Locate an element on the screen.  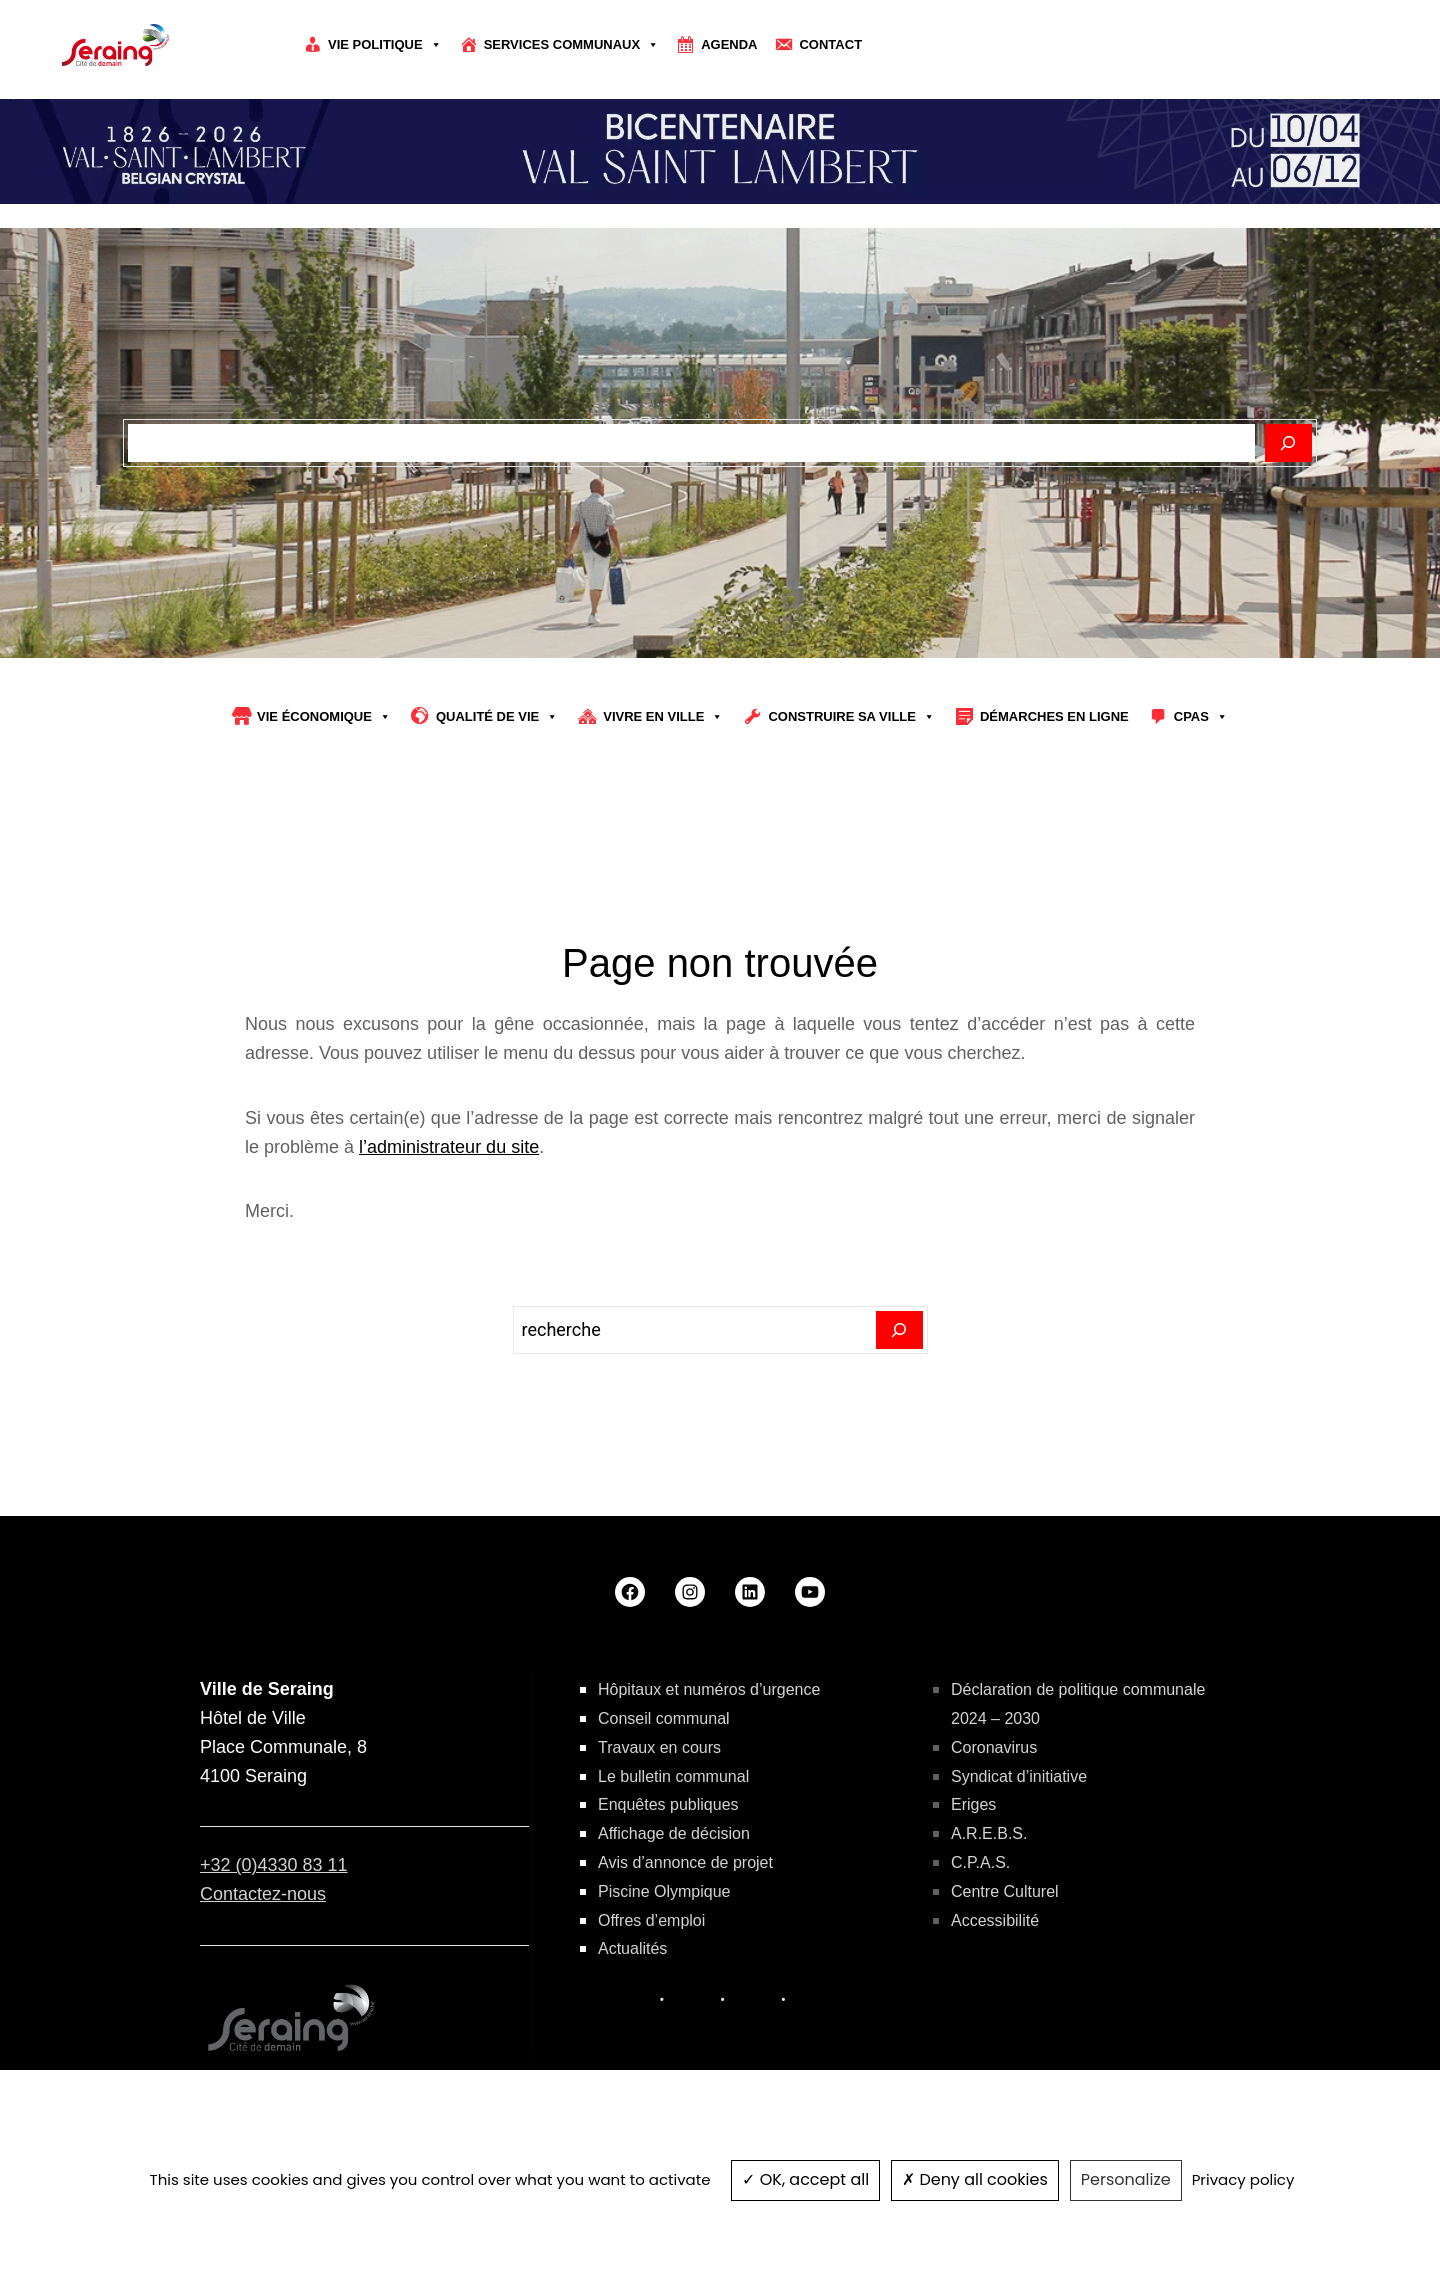
Vie économique [button] is located at coordinates (324, 717).